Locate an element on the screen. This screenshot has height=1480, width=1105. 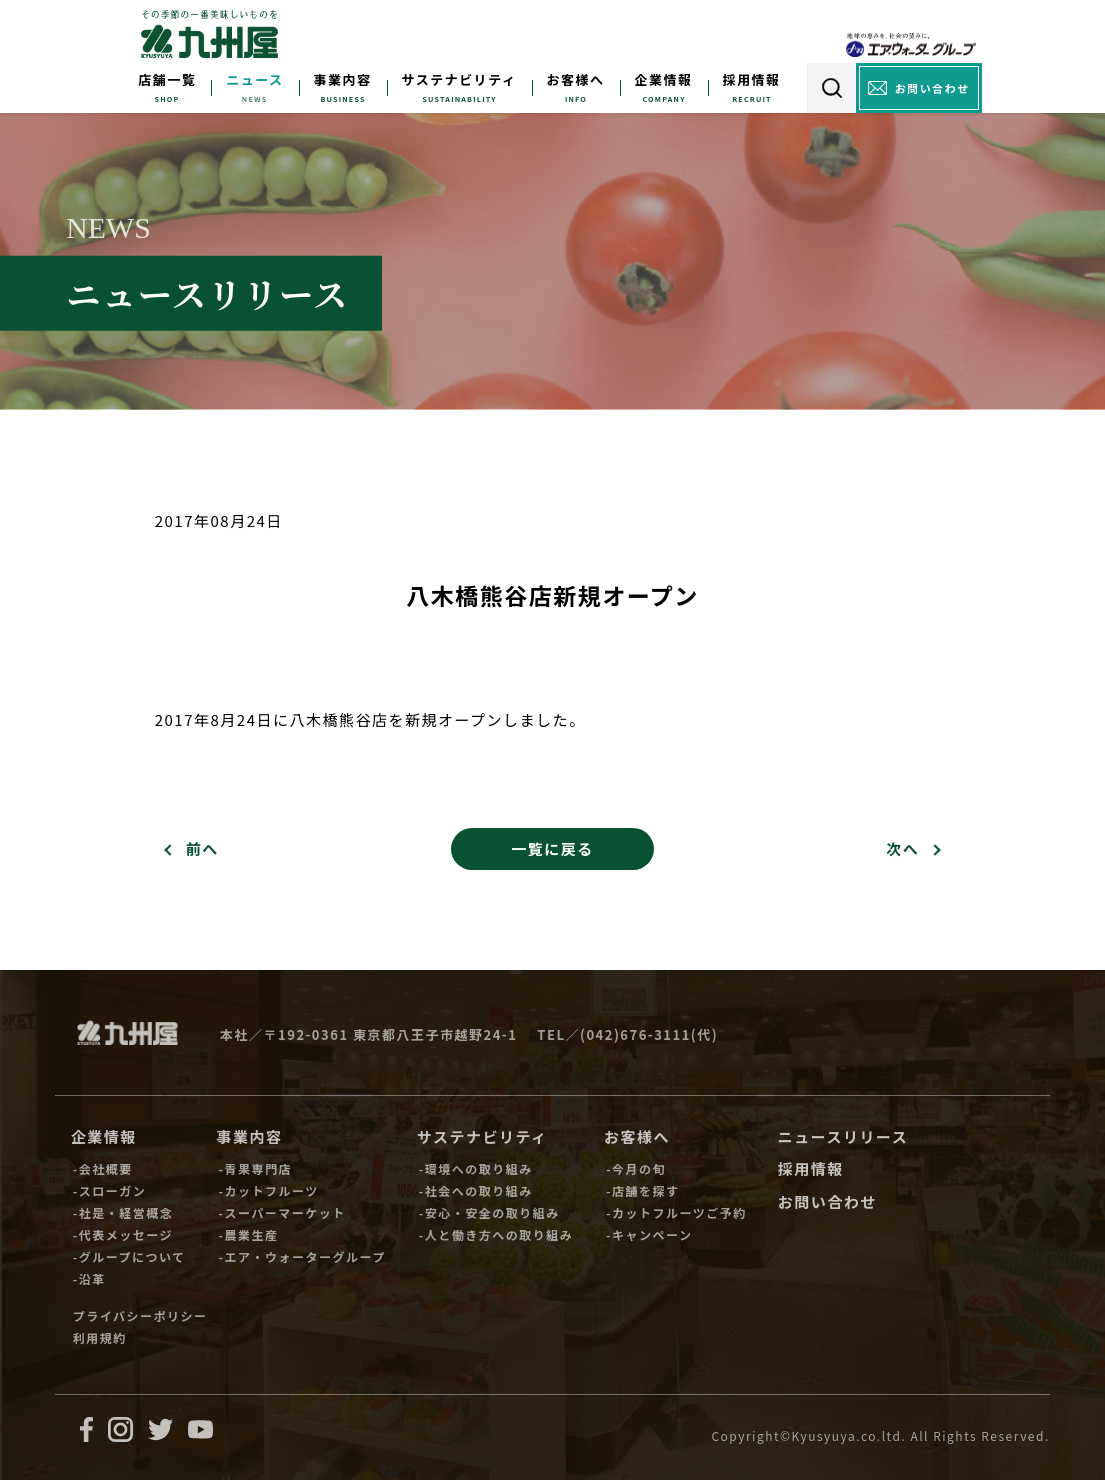
お客様へ is located at coordinates (576, 79).